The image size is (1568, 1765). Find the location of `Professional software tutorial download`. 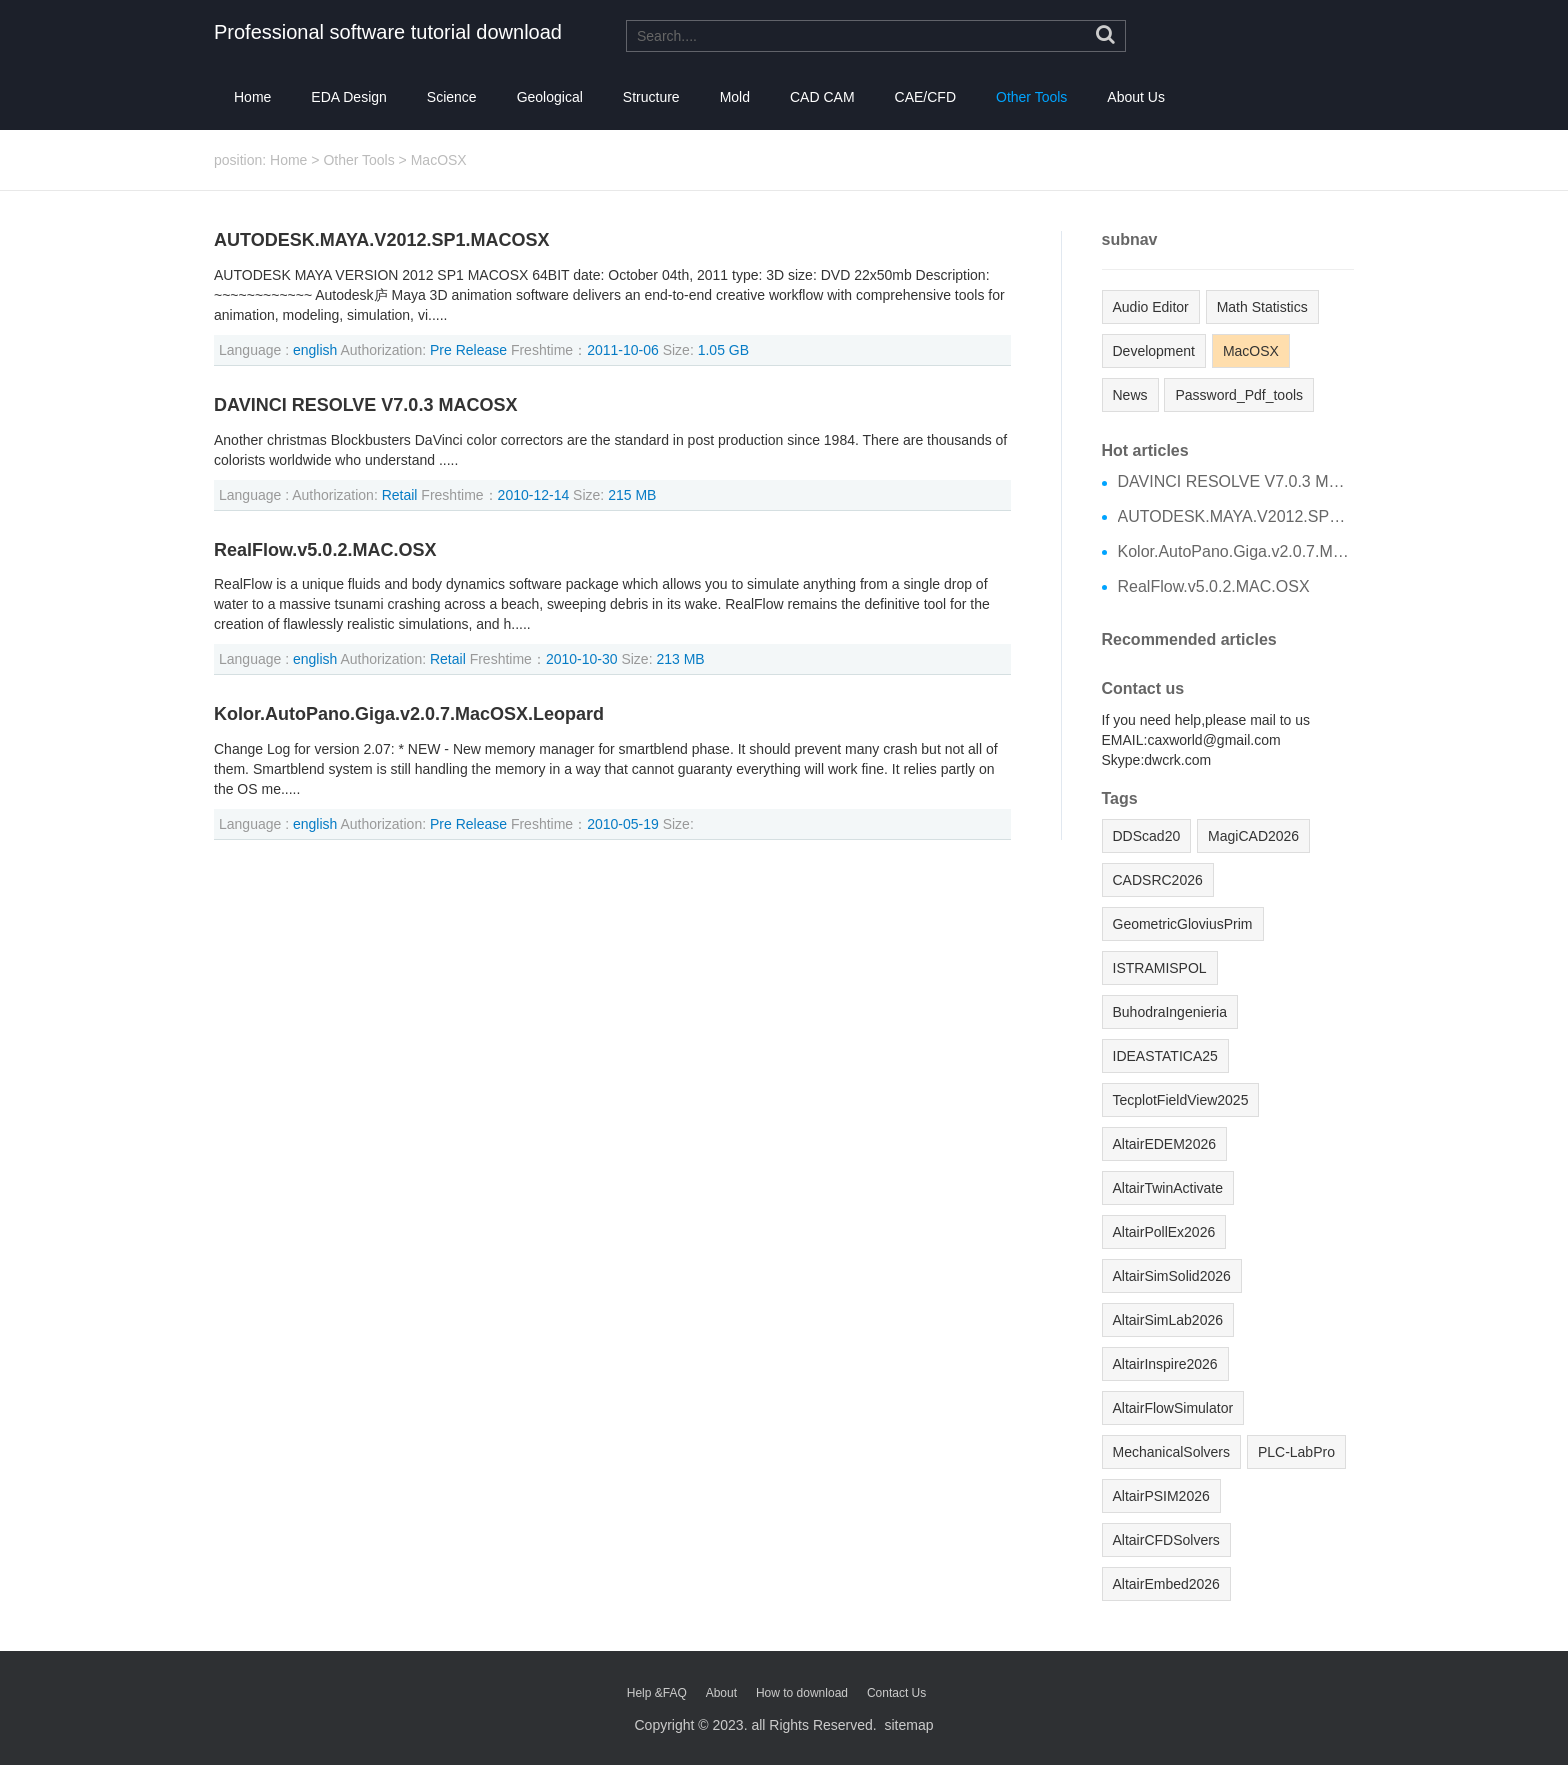

Professional software tutorial download is located at coordinates (388, 32).